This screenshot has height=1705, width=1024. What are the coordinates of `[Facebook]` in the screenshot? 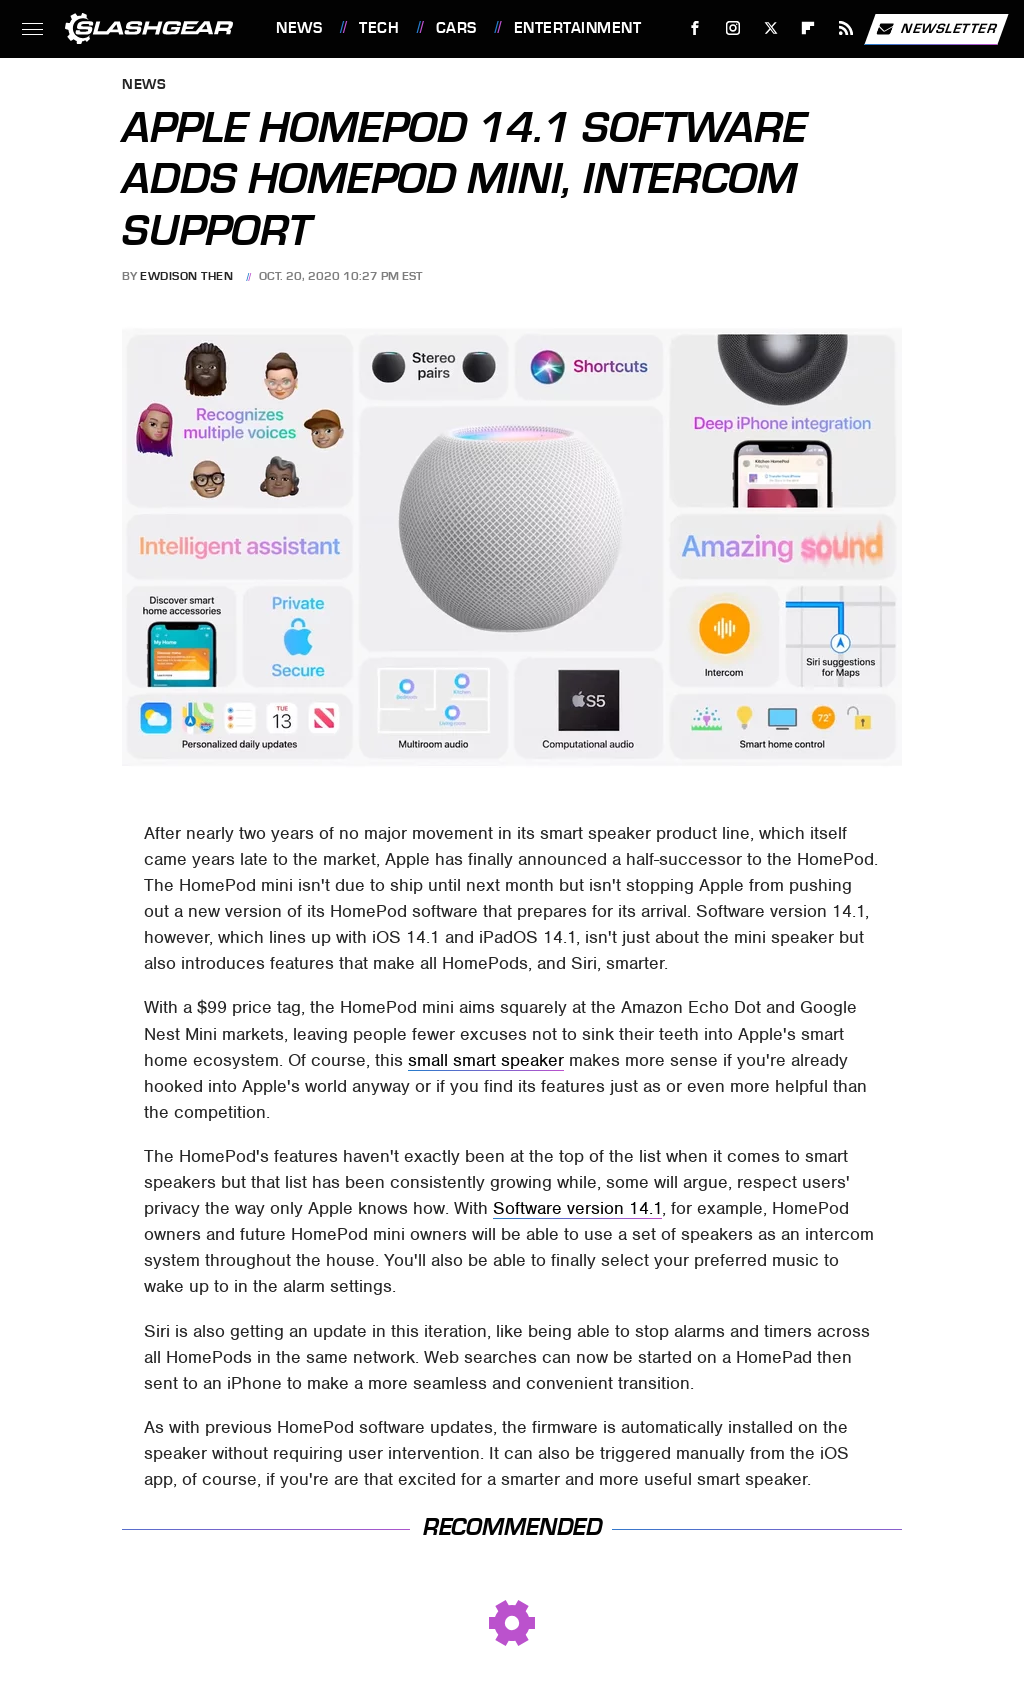 It's located at (695, 28).